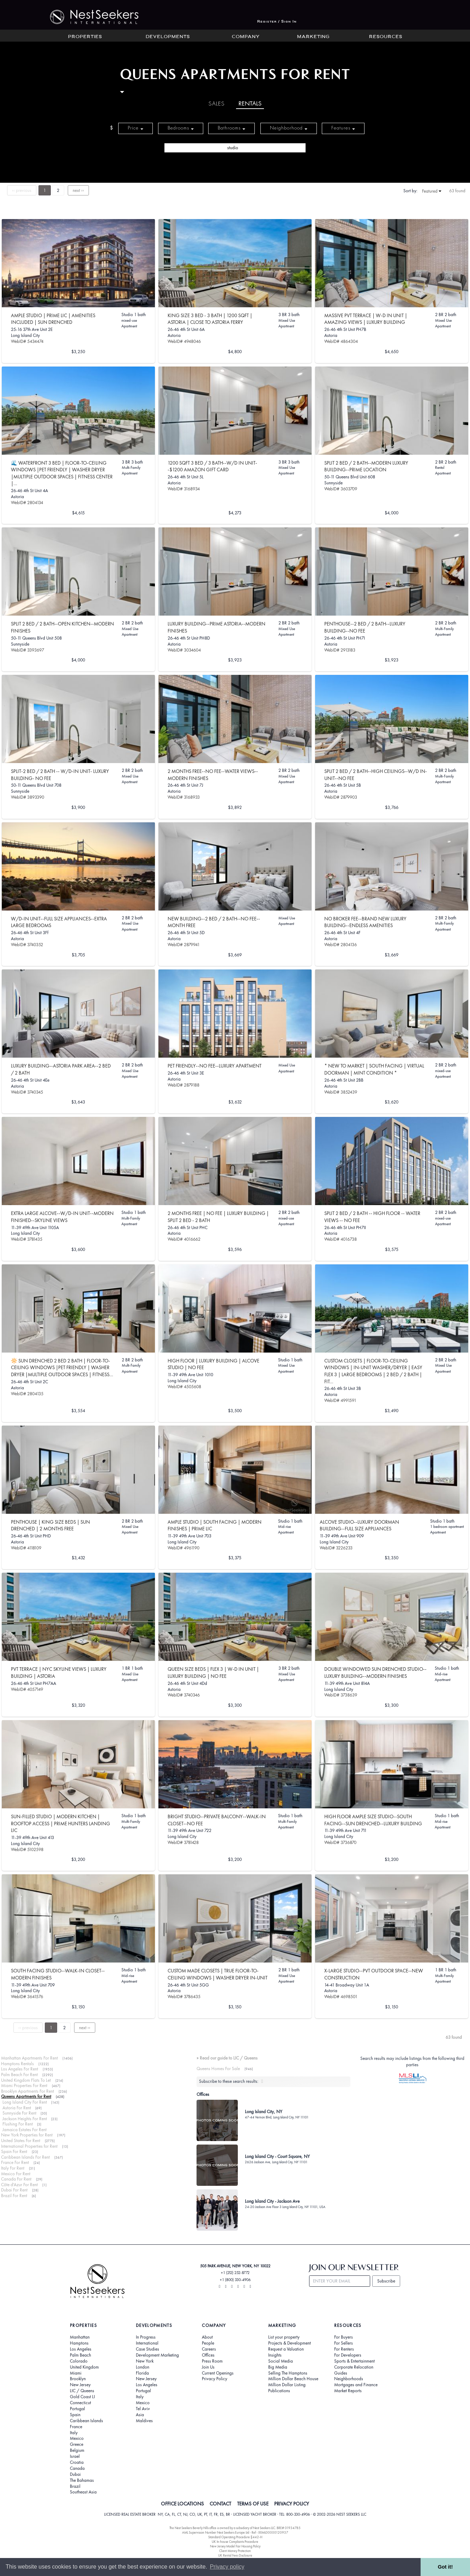 The width and height of the screenshot is (470, 2576). Describe the element at coordinates (445, 2567) in the screenshot. I see `Got it! [button]` at that location.